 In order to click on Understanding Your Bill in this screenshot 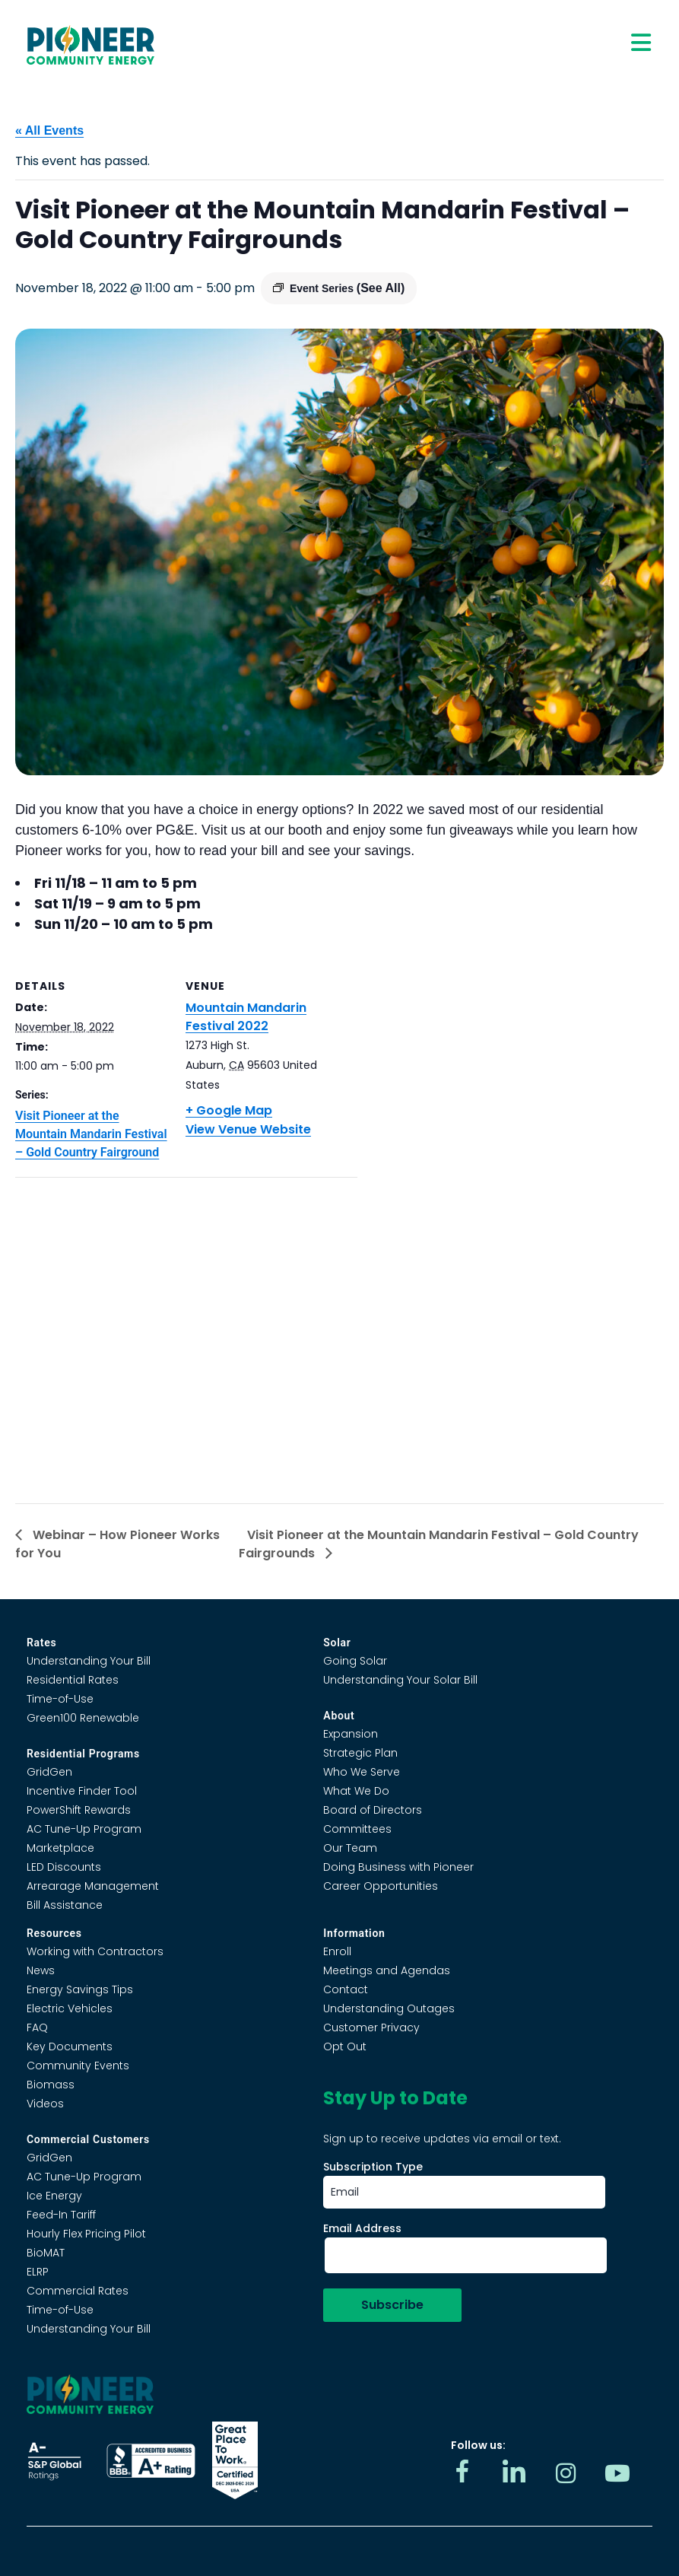, I will do `click(89, 1660)`.